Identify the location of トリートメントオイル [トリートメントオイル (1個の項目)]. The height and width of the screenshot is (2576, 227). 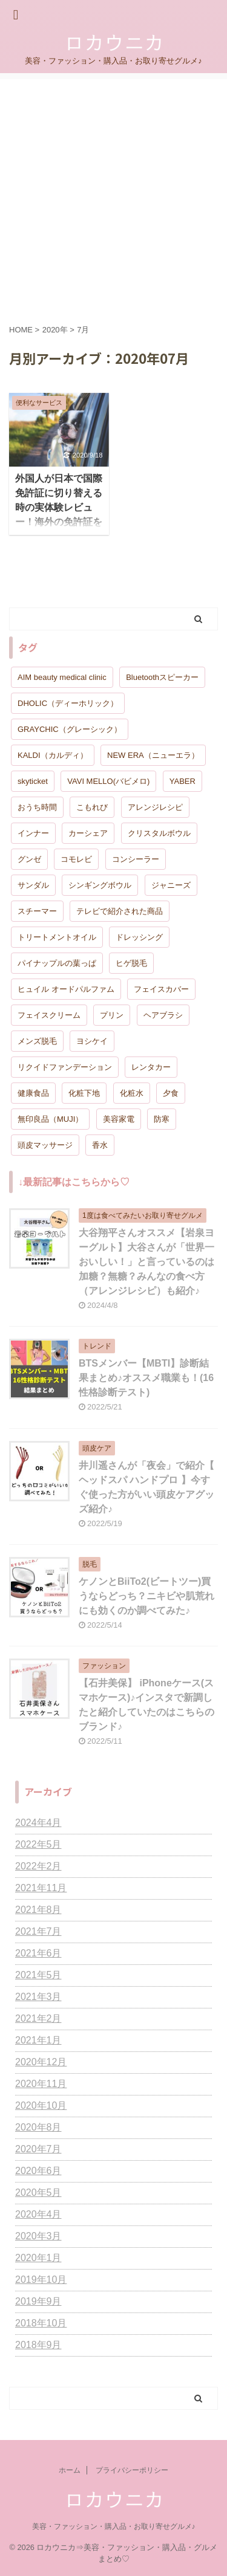
(57, 937).